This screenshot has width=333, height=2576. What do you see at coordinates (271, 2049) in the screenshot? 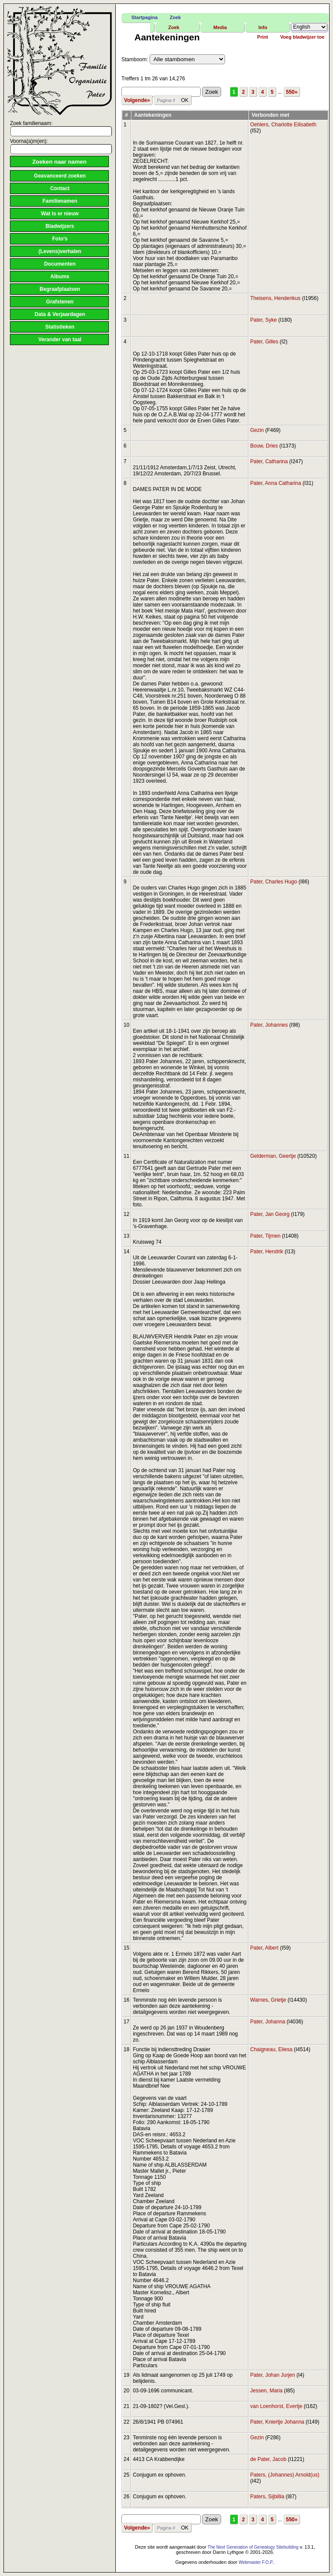
I see `Chaigneau, Eliesa` at bounding box center [271, 2049].